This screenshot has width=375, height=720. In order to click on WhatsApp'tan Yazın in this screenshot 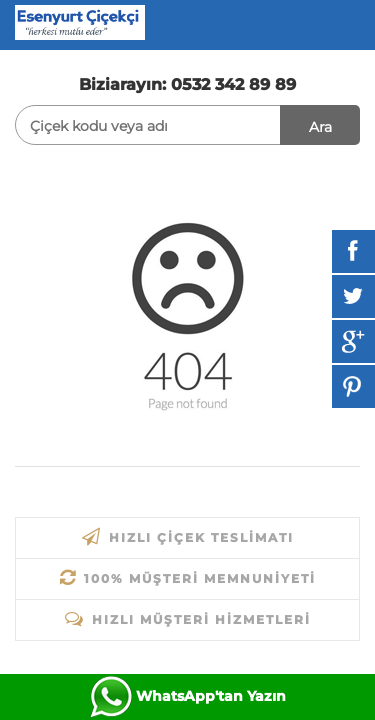, I will do `click(211, 696)`.